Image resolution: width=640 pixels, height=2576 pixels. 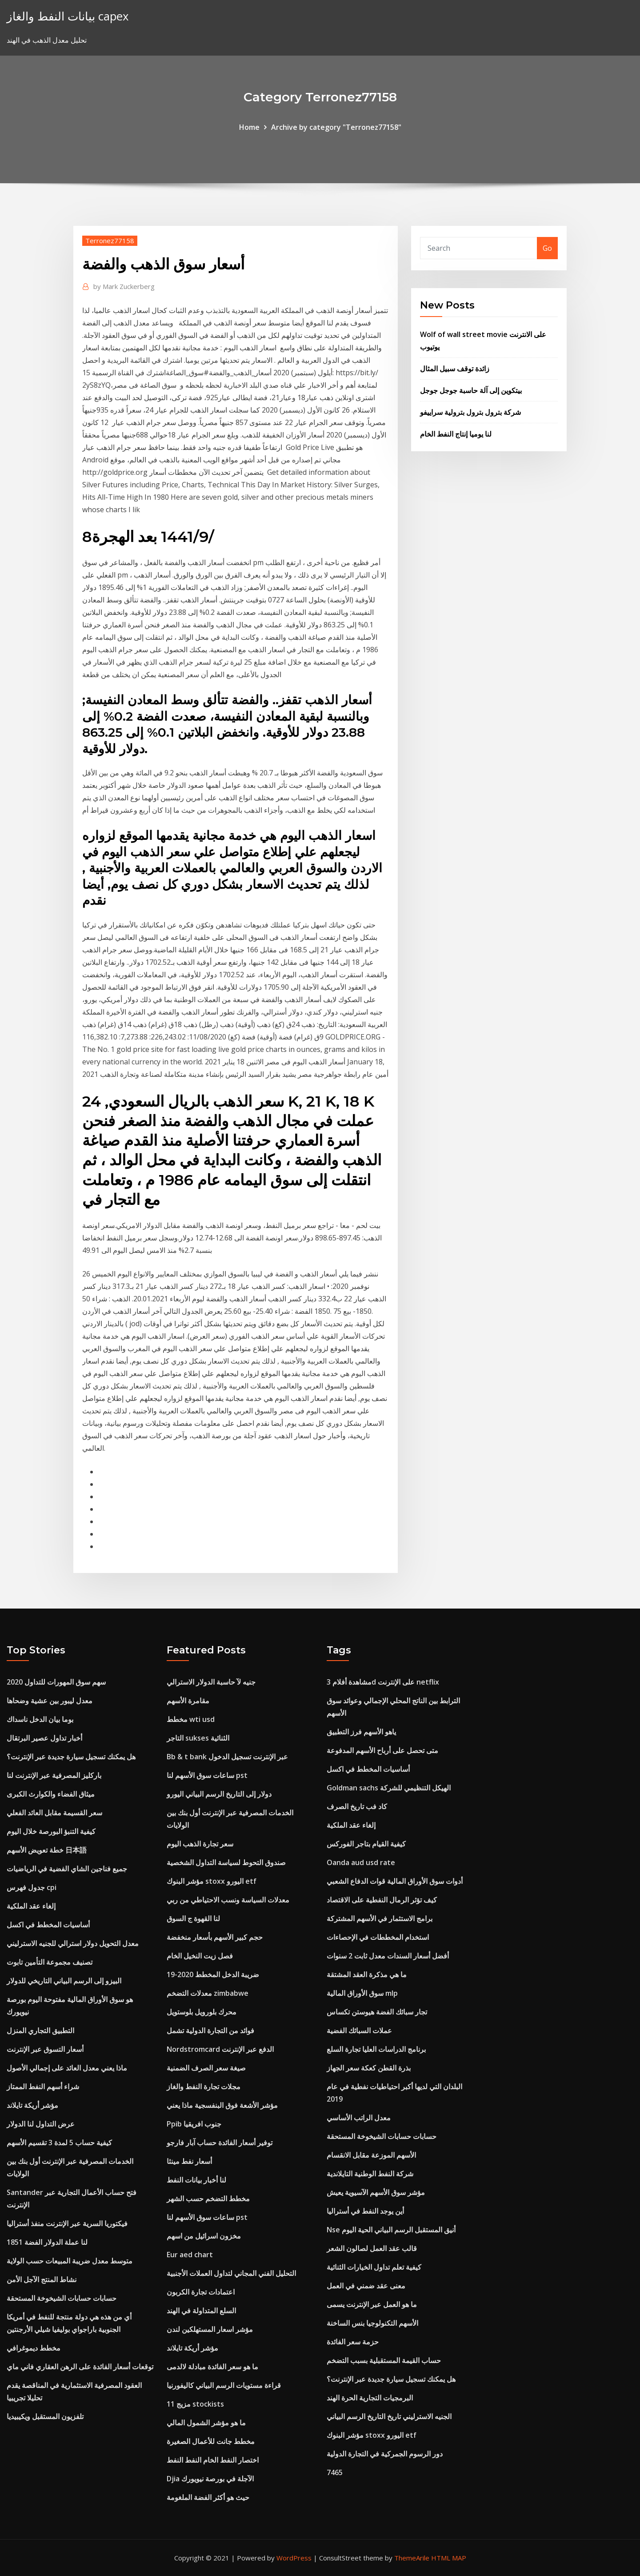 I want to click on إلغاء عقد الملكية, so click(x=31, y=1906).